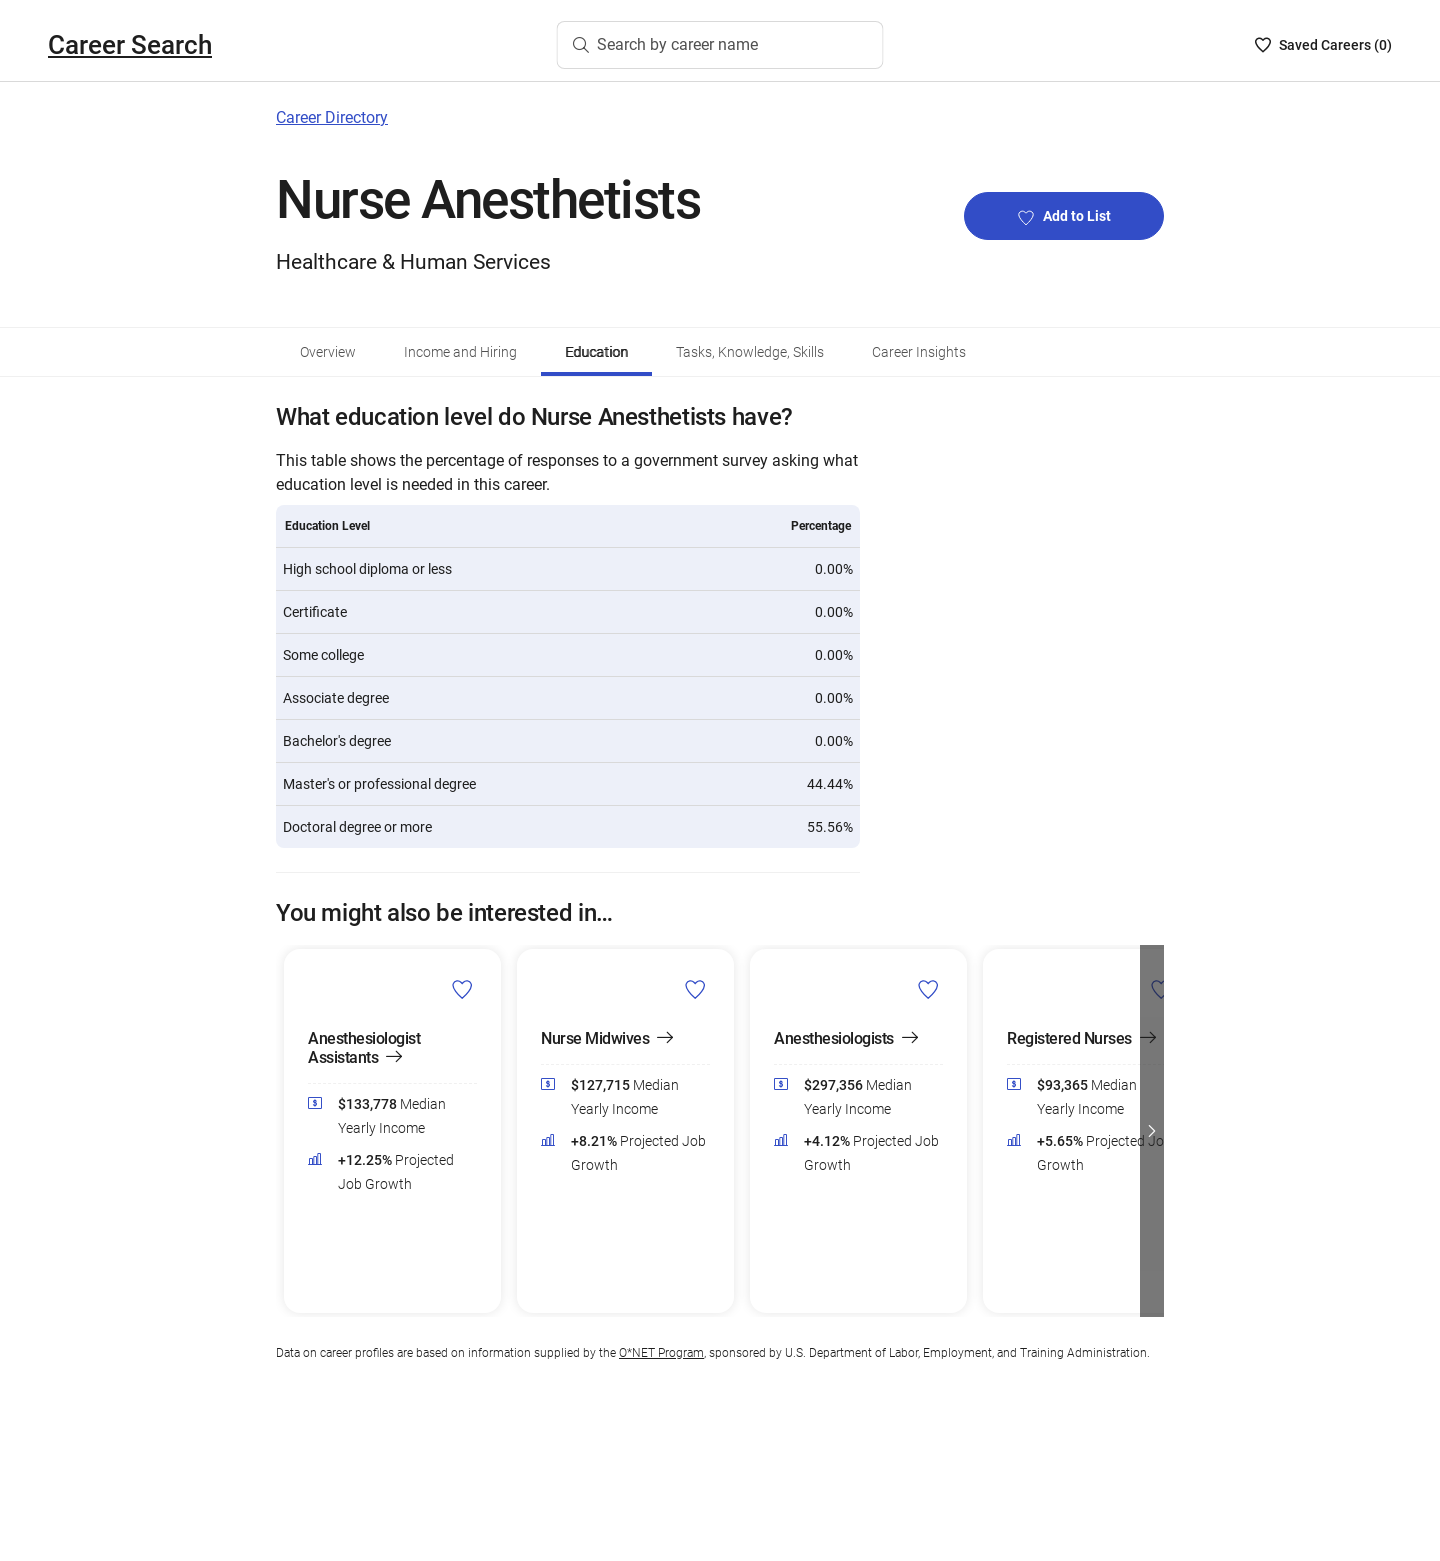 The height and width of the screenshot is (1561, 1440). I want to click on Career Search, so click(130, 45).